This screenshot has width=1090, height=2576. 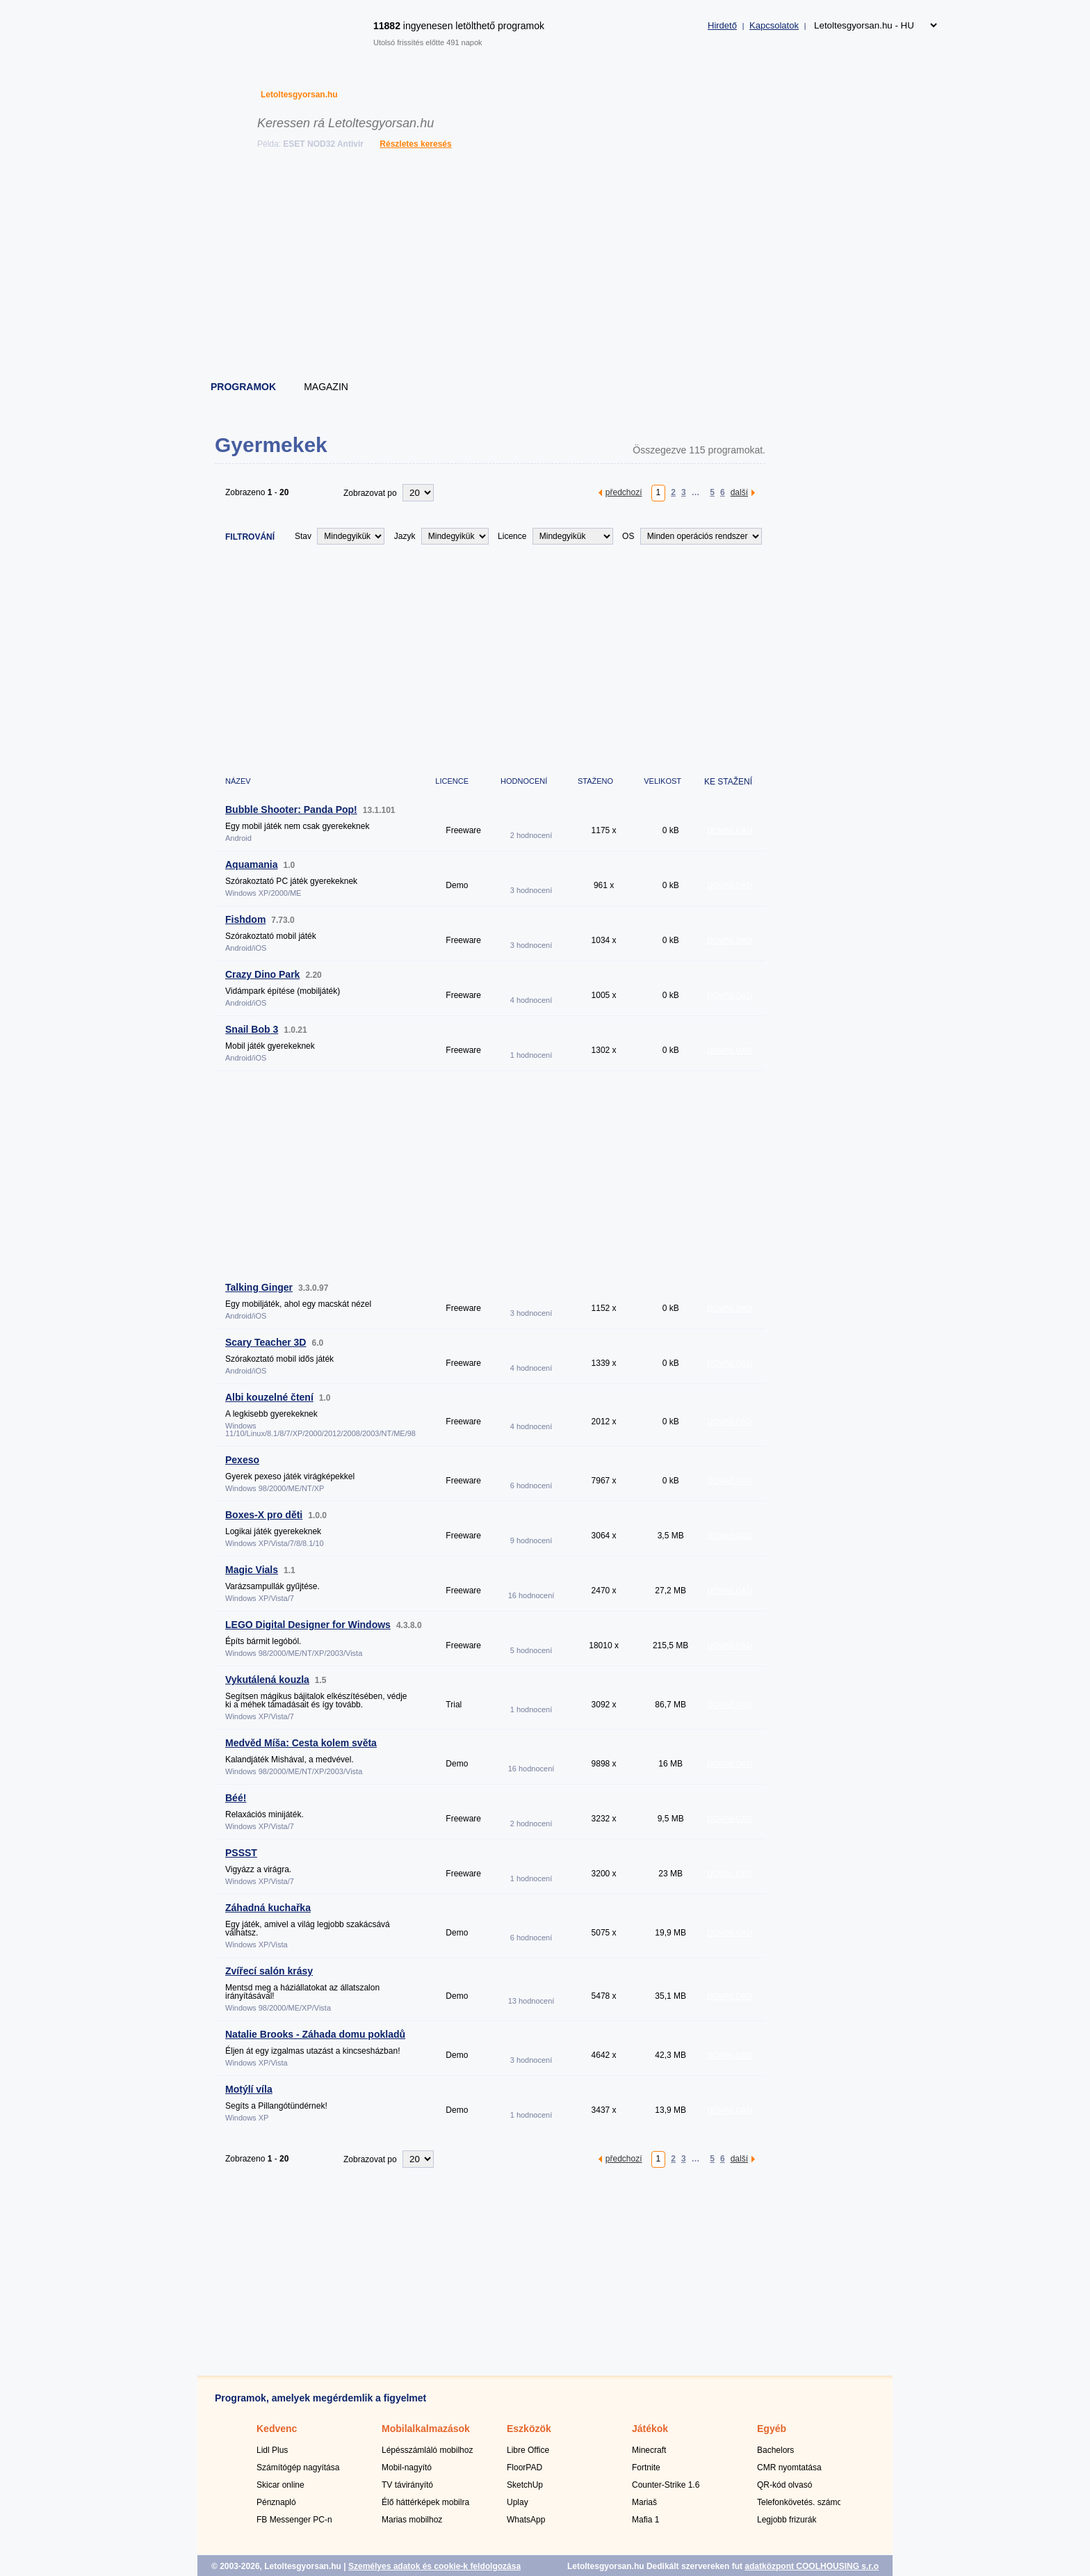 What do you see at coordinates (263, 1514) in the screenshot?
I see `Boxes-X pro děti` at bounding box center [263, 1514].